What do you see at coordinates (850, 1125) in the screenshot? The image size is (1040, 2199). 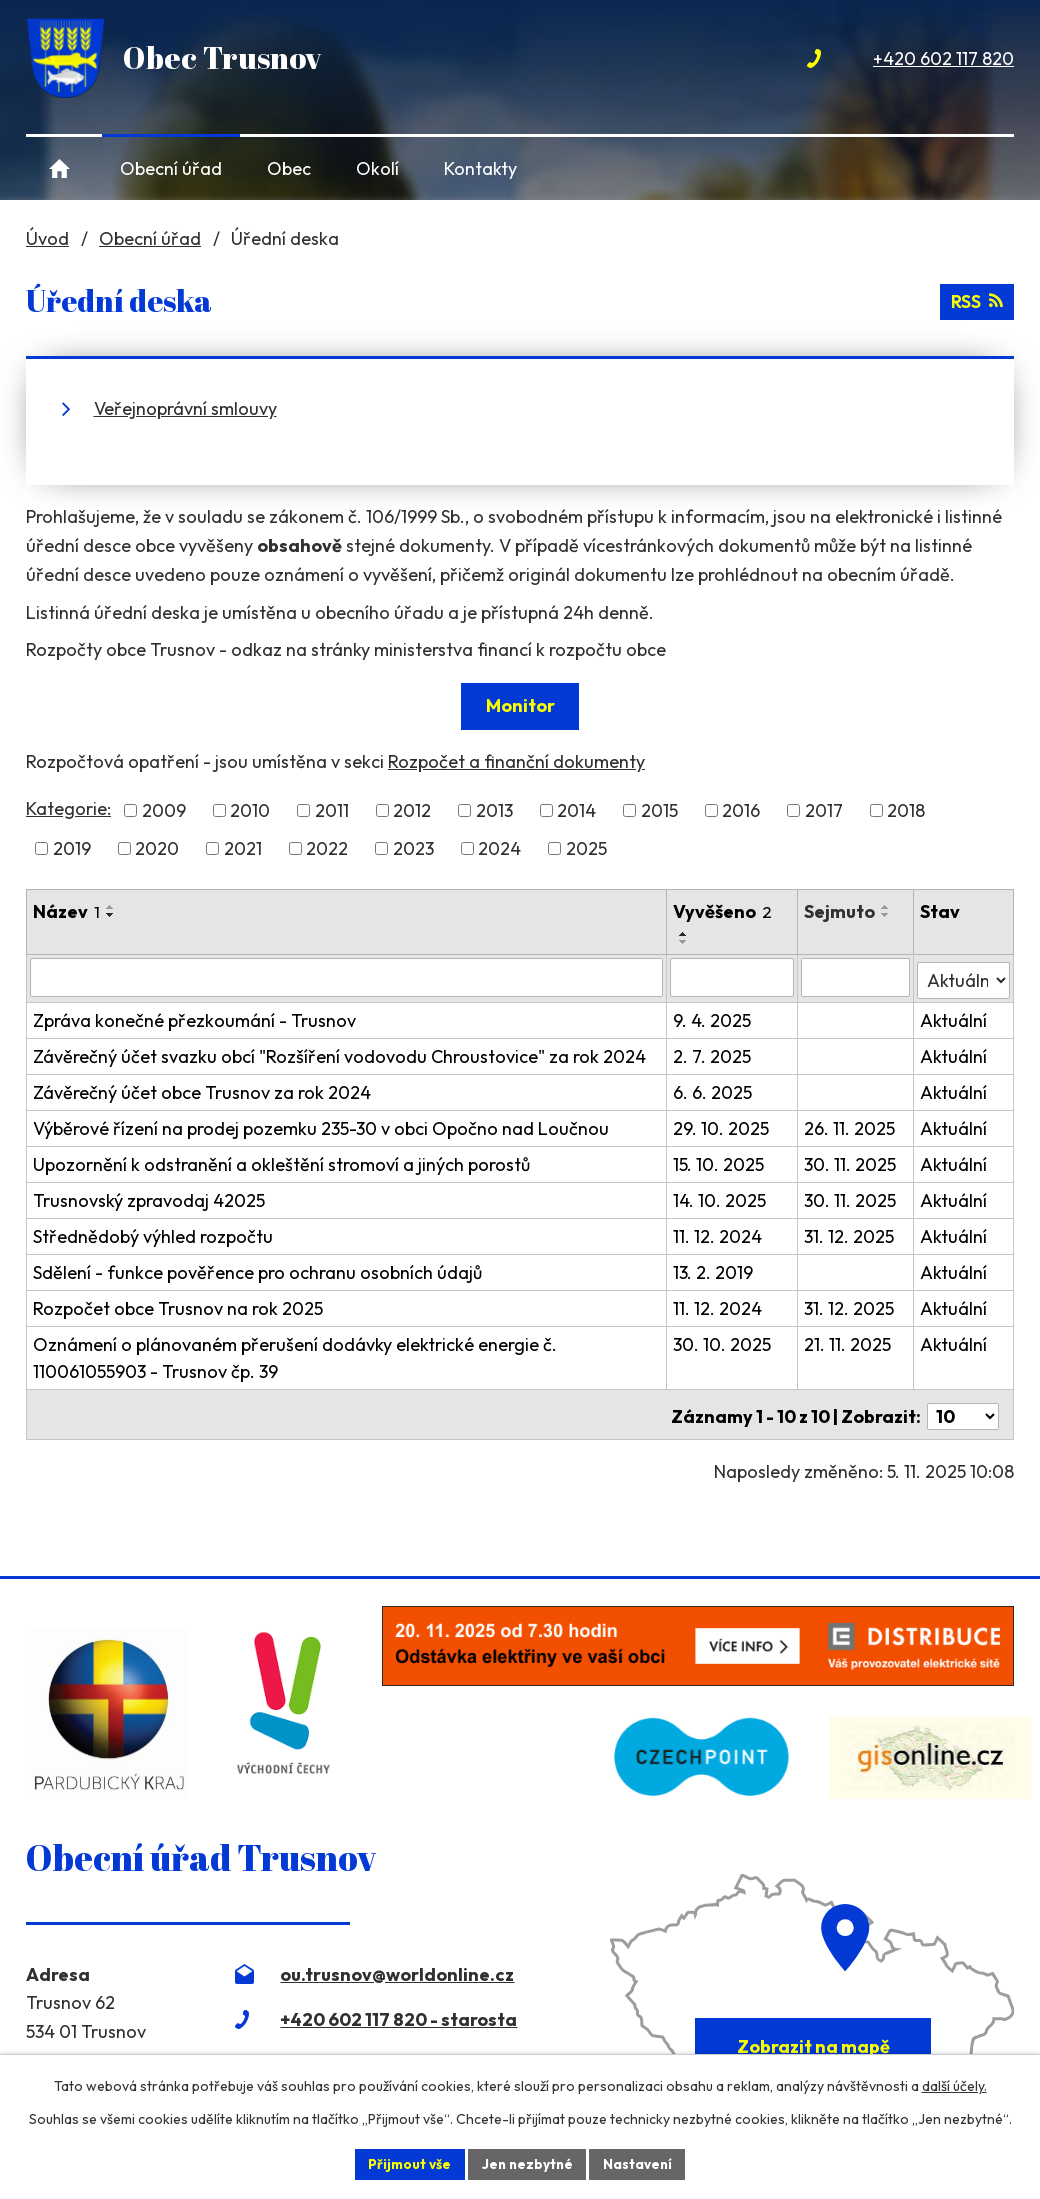 I see `26. 11. 2025` at bounding box center [850, 1125].